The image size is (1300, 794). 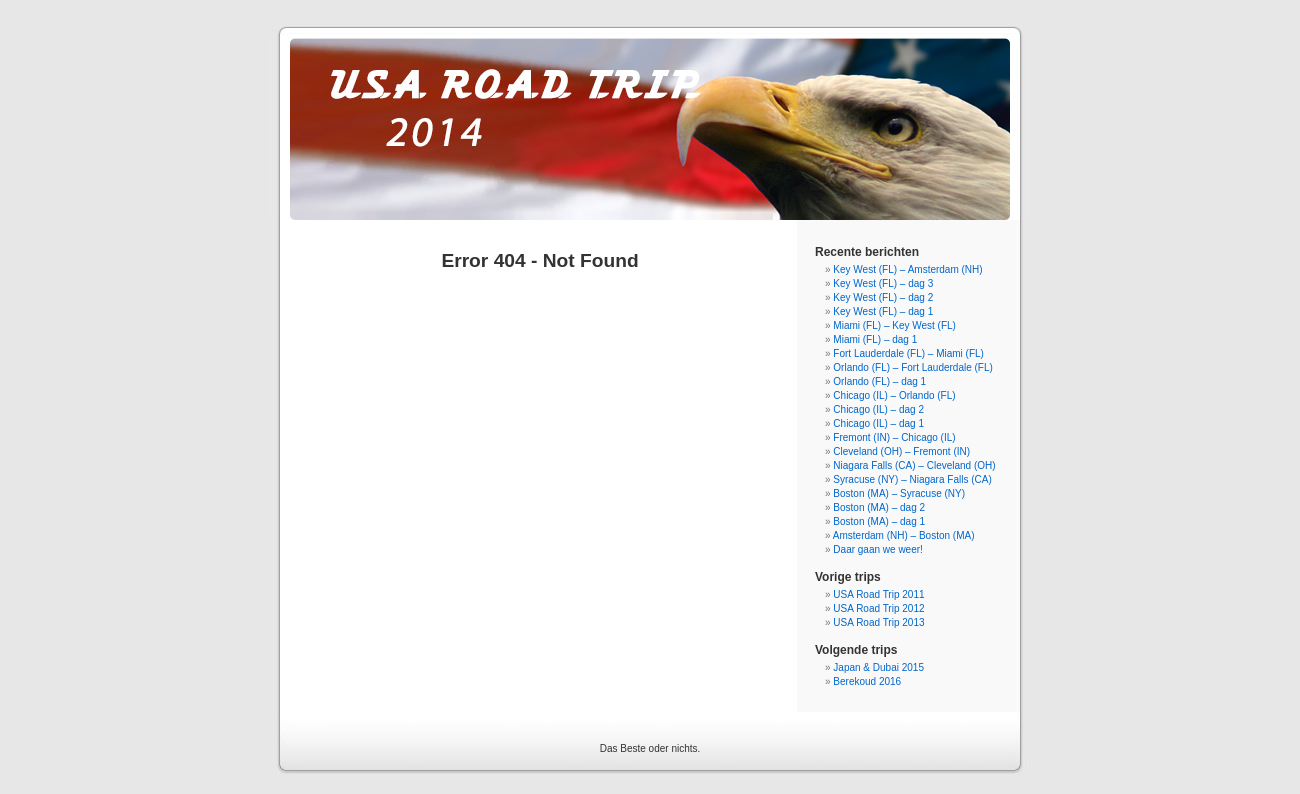 I want to click on Chicago (IL) – Orlando (FL), so click(x=894, y=395).